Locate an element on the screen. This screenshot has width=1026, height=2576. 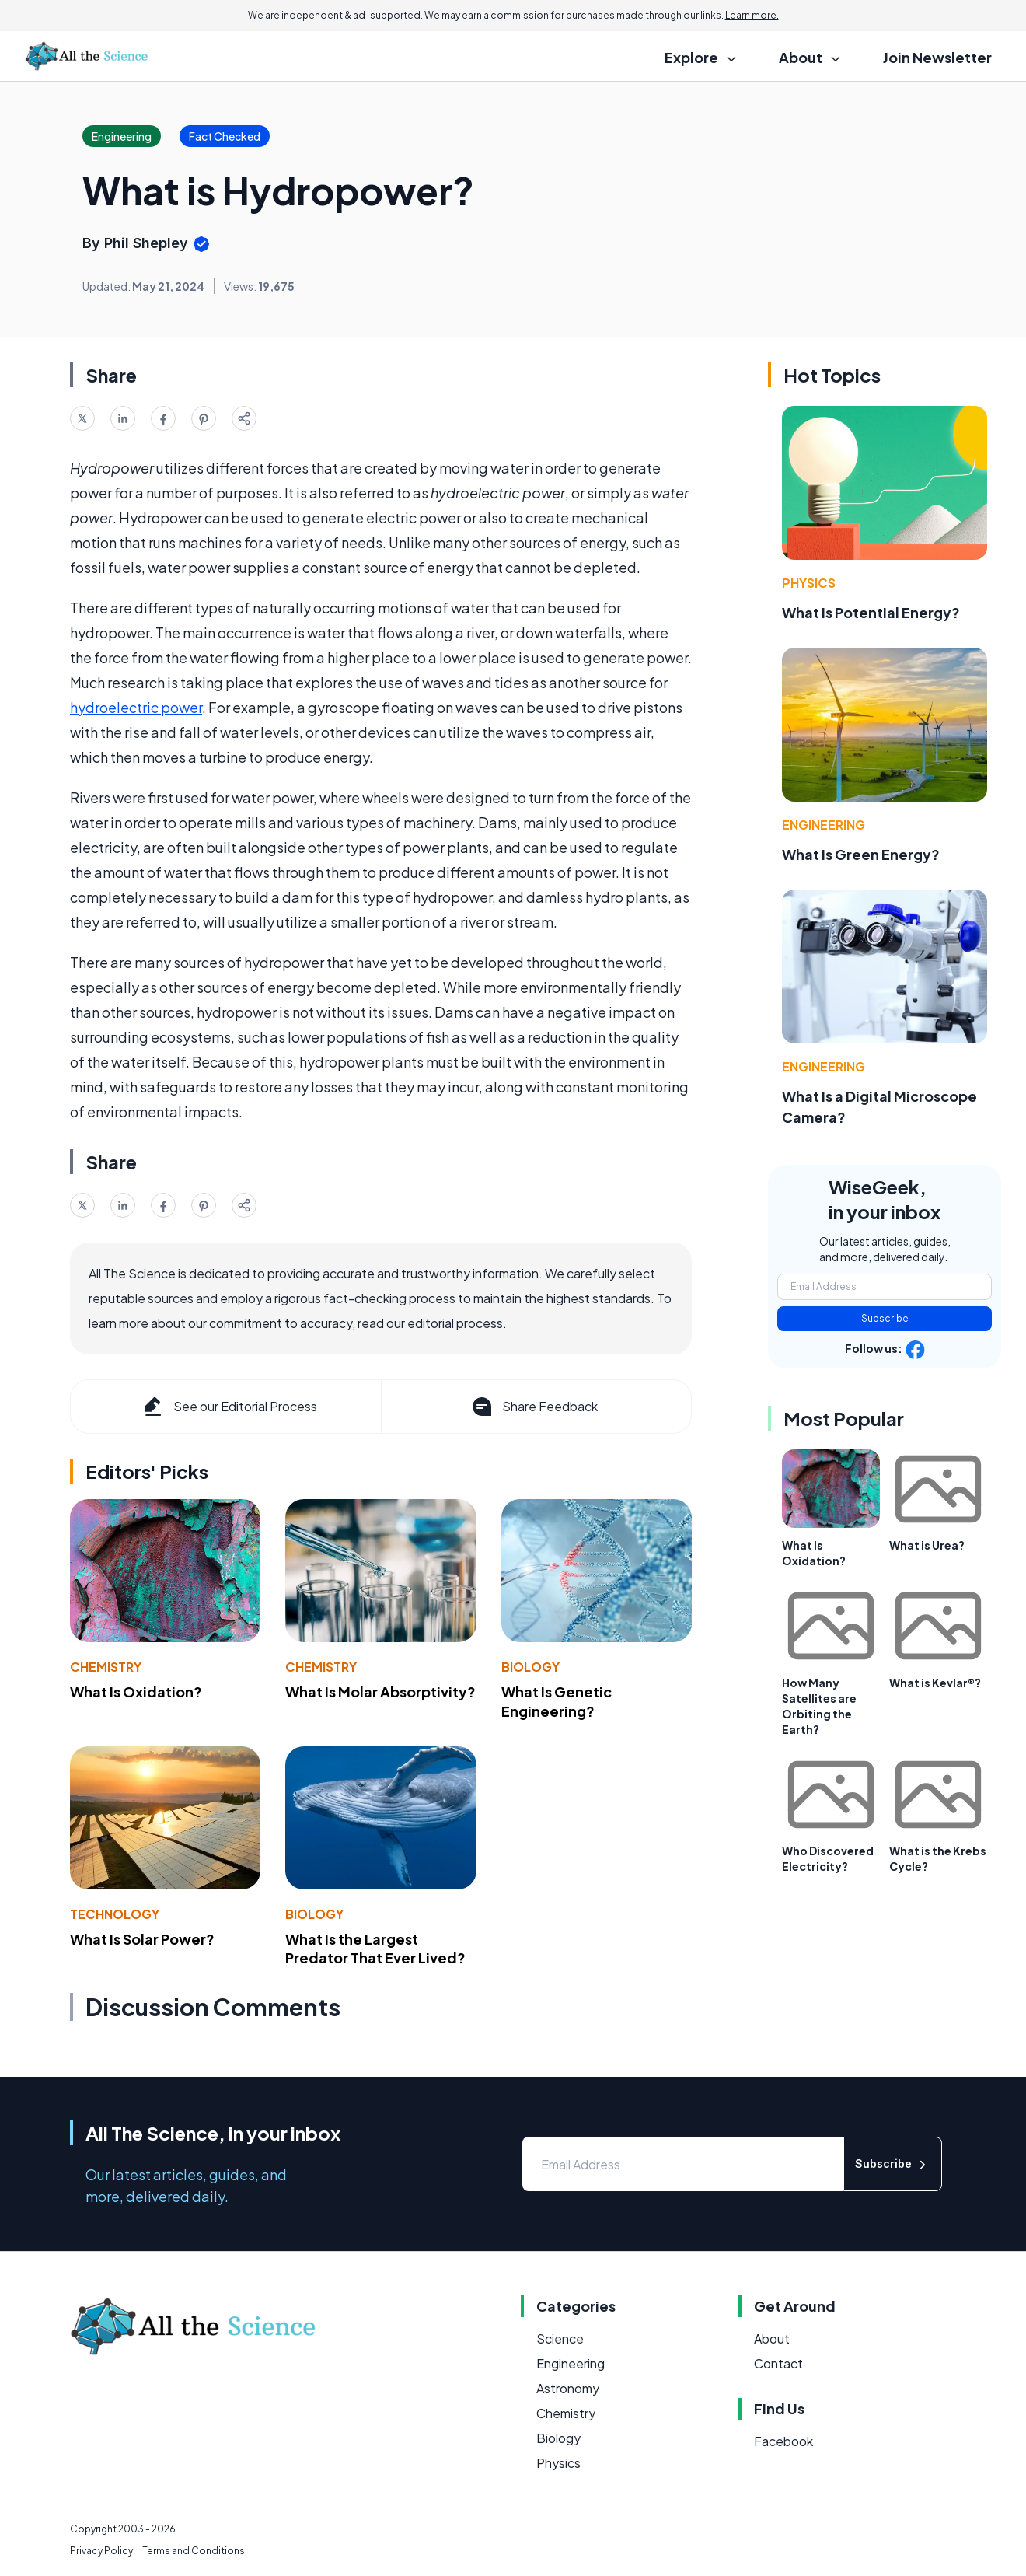
hydroelectric power is located at coordinates (136, 707).